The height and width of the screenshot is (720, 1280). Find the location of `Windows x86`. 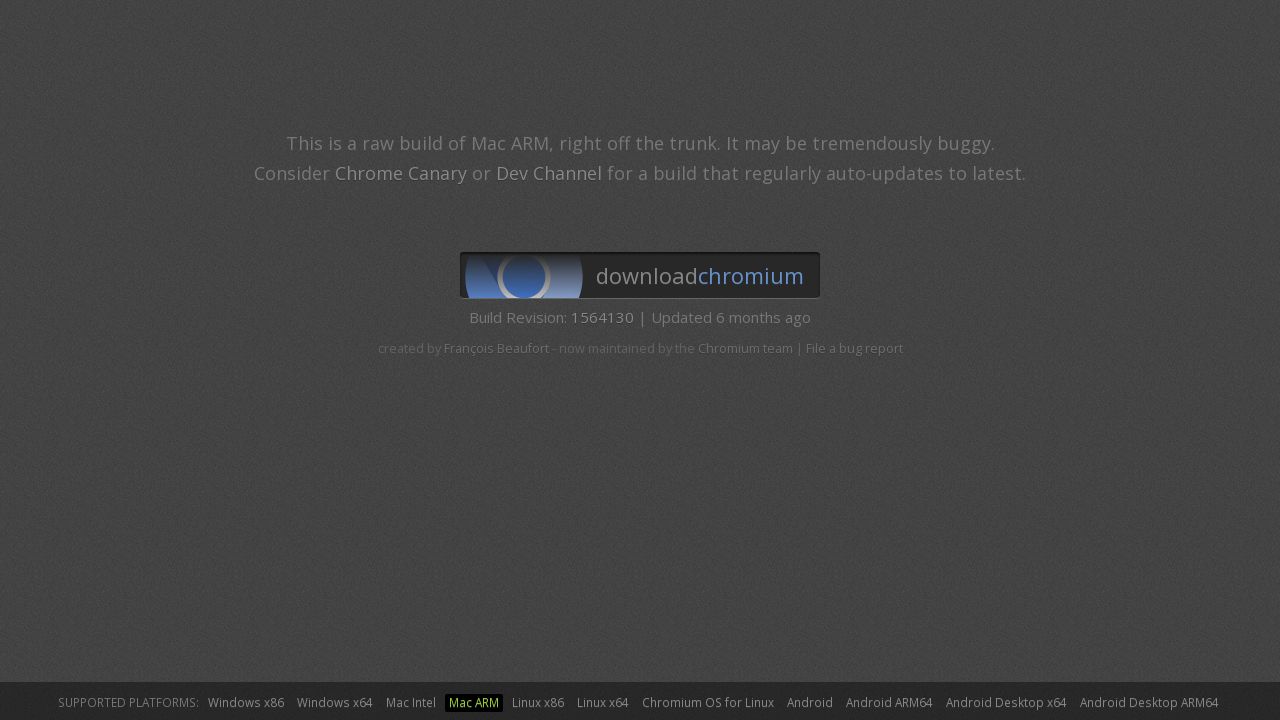

Windows x86 is located at coordinates (246, 702).